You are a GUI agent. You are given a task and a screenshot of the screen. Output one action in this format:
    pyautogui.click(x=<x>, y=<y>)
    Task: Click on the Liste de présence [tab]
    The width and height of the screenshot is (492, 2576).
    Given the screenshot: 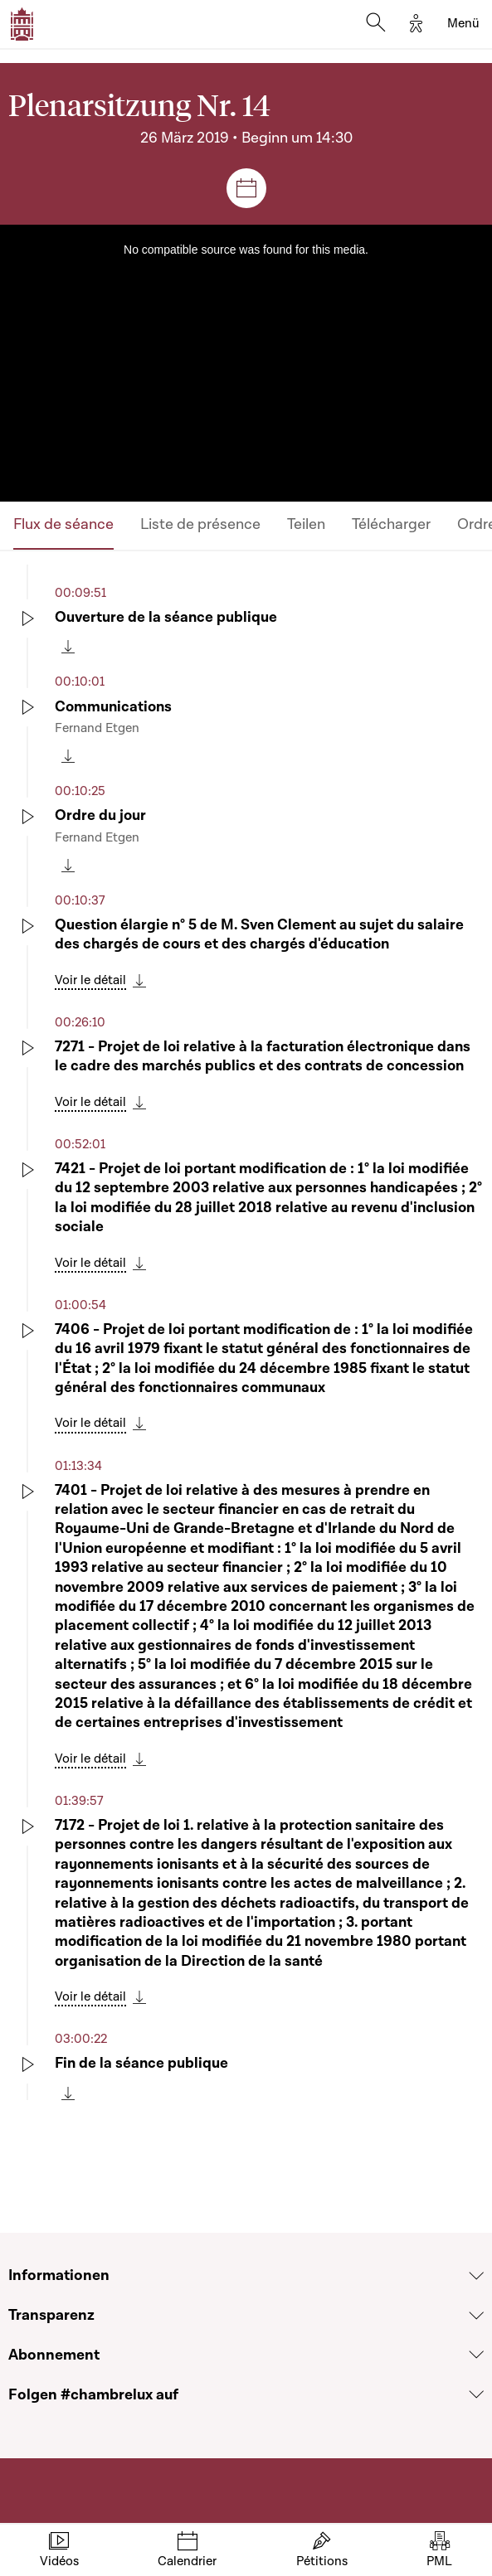 What is the action you would take?
    pyautogui.click(x=200, y=524)
    